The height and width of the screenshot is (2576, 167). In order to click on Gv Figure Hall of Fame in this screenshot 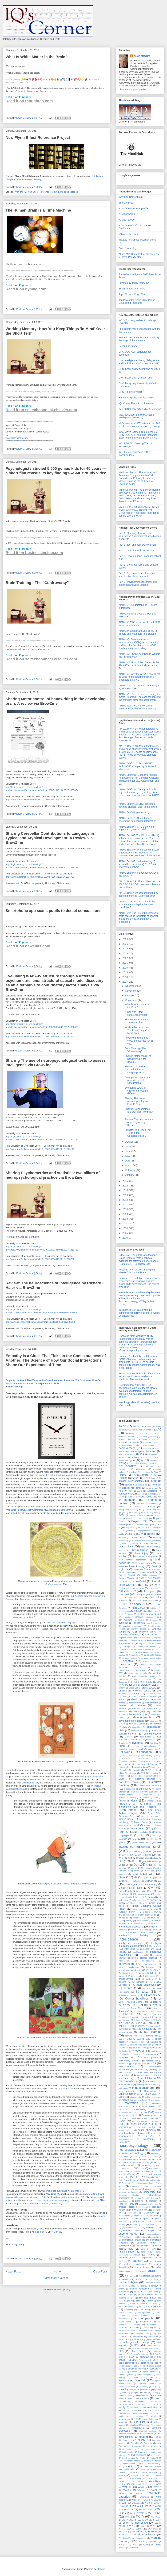, I will do `click(140, 1884)`.